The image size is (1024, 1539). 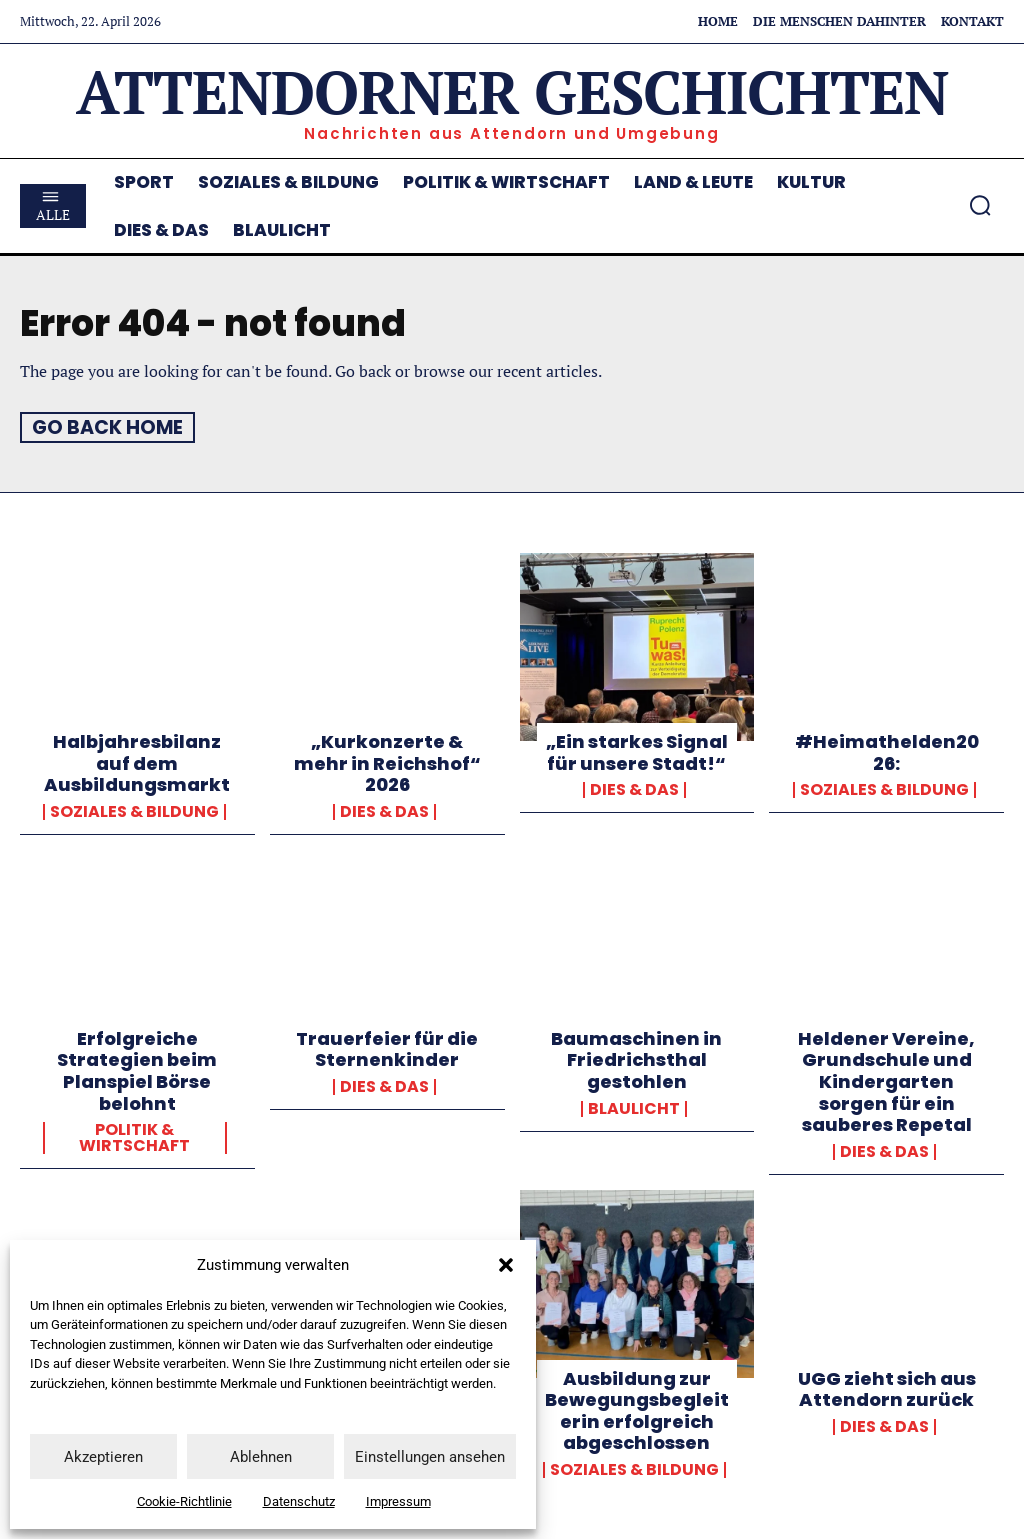 What do you see at coordinates (137, 1070) in the screenshot?
I see `Erfolgreiche Strategien beim Planspiel Börse belohnt` at bounding box center [137, 1070].